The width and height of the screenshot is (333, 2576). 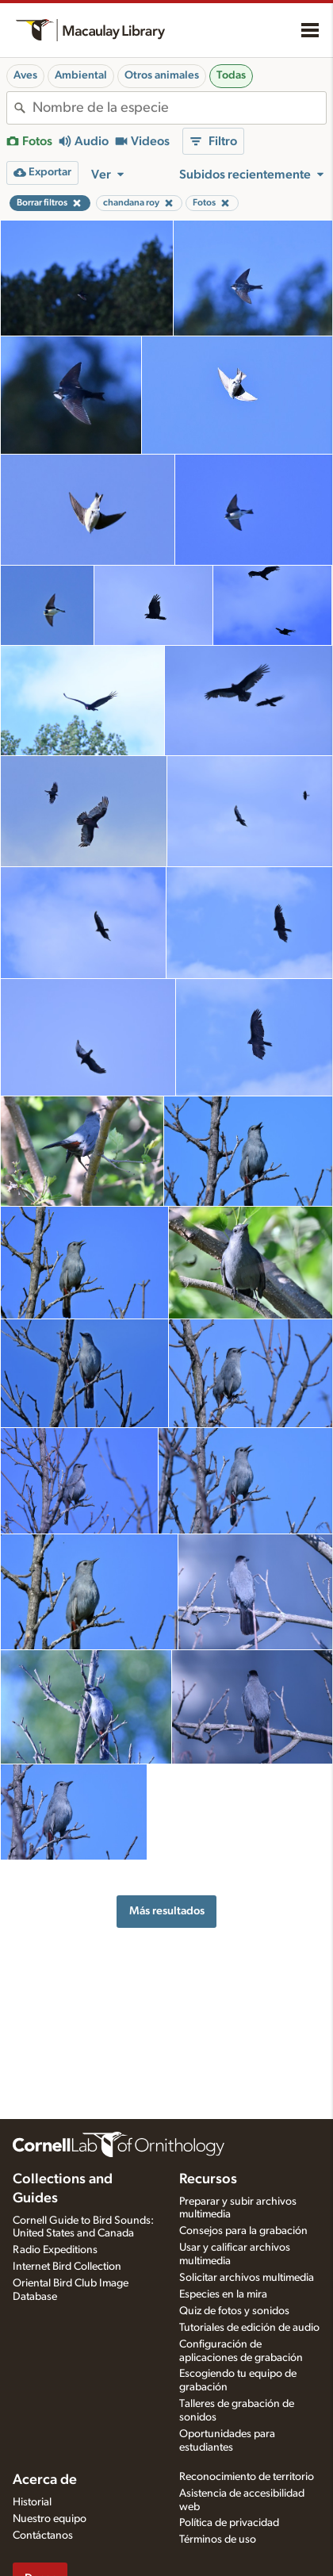 I want to click on Radio Expeditions, so click(x=55, y=2249).